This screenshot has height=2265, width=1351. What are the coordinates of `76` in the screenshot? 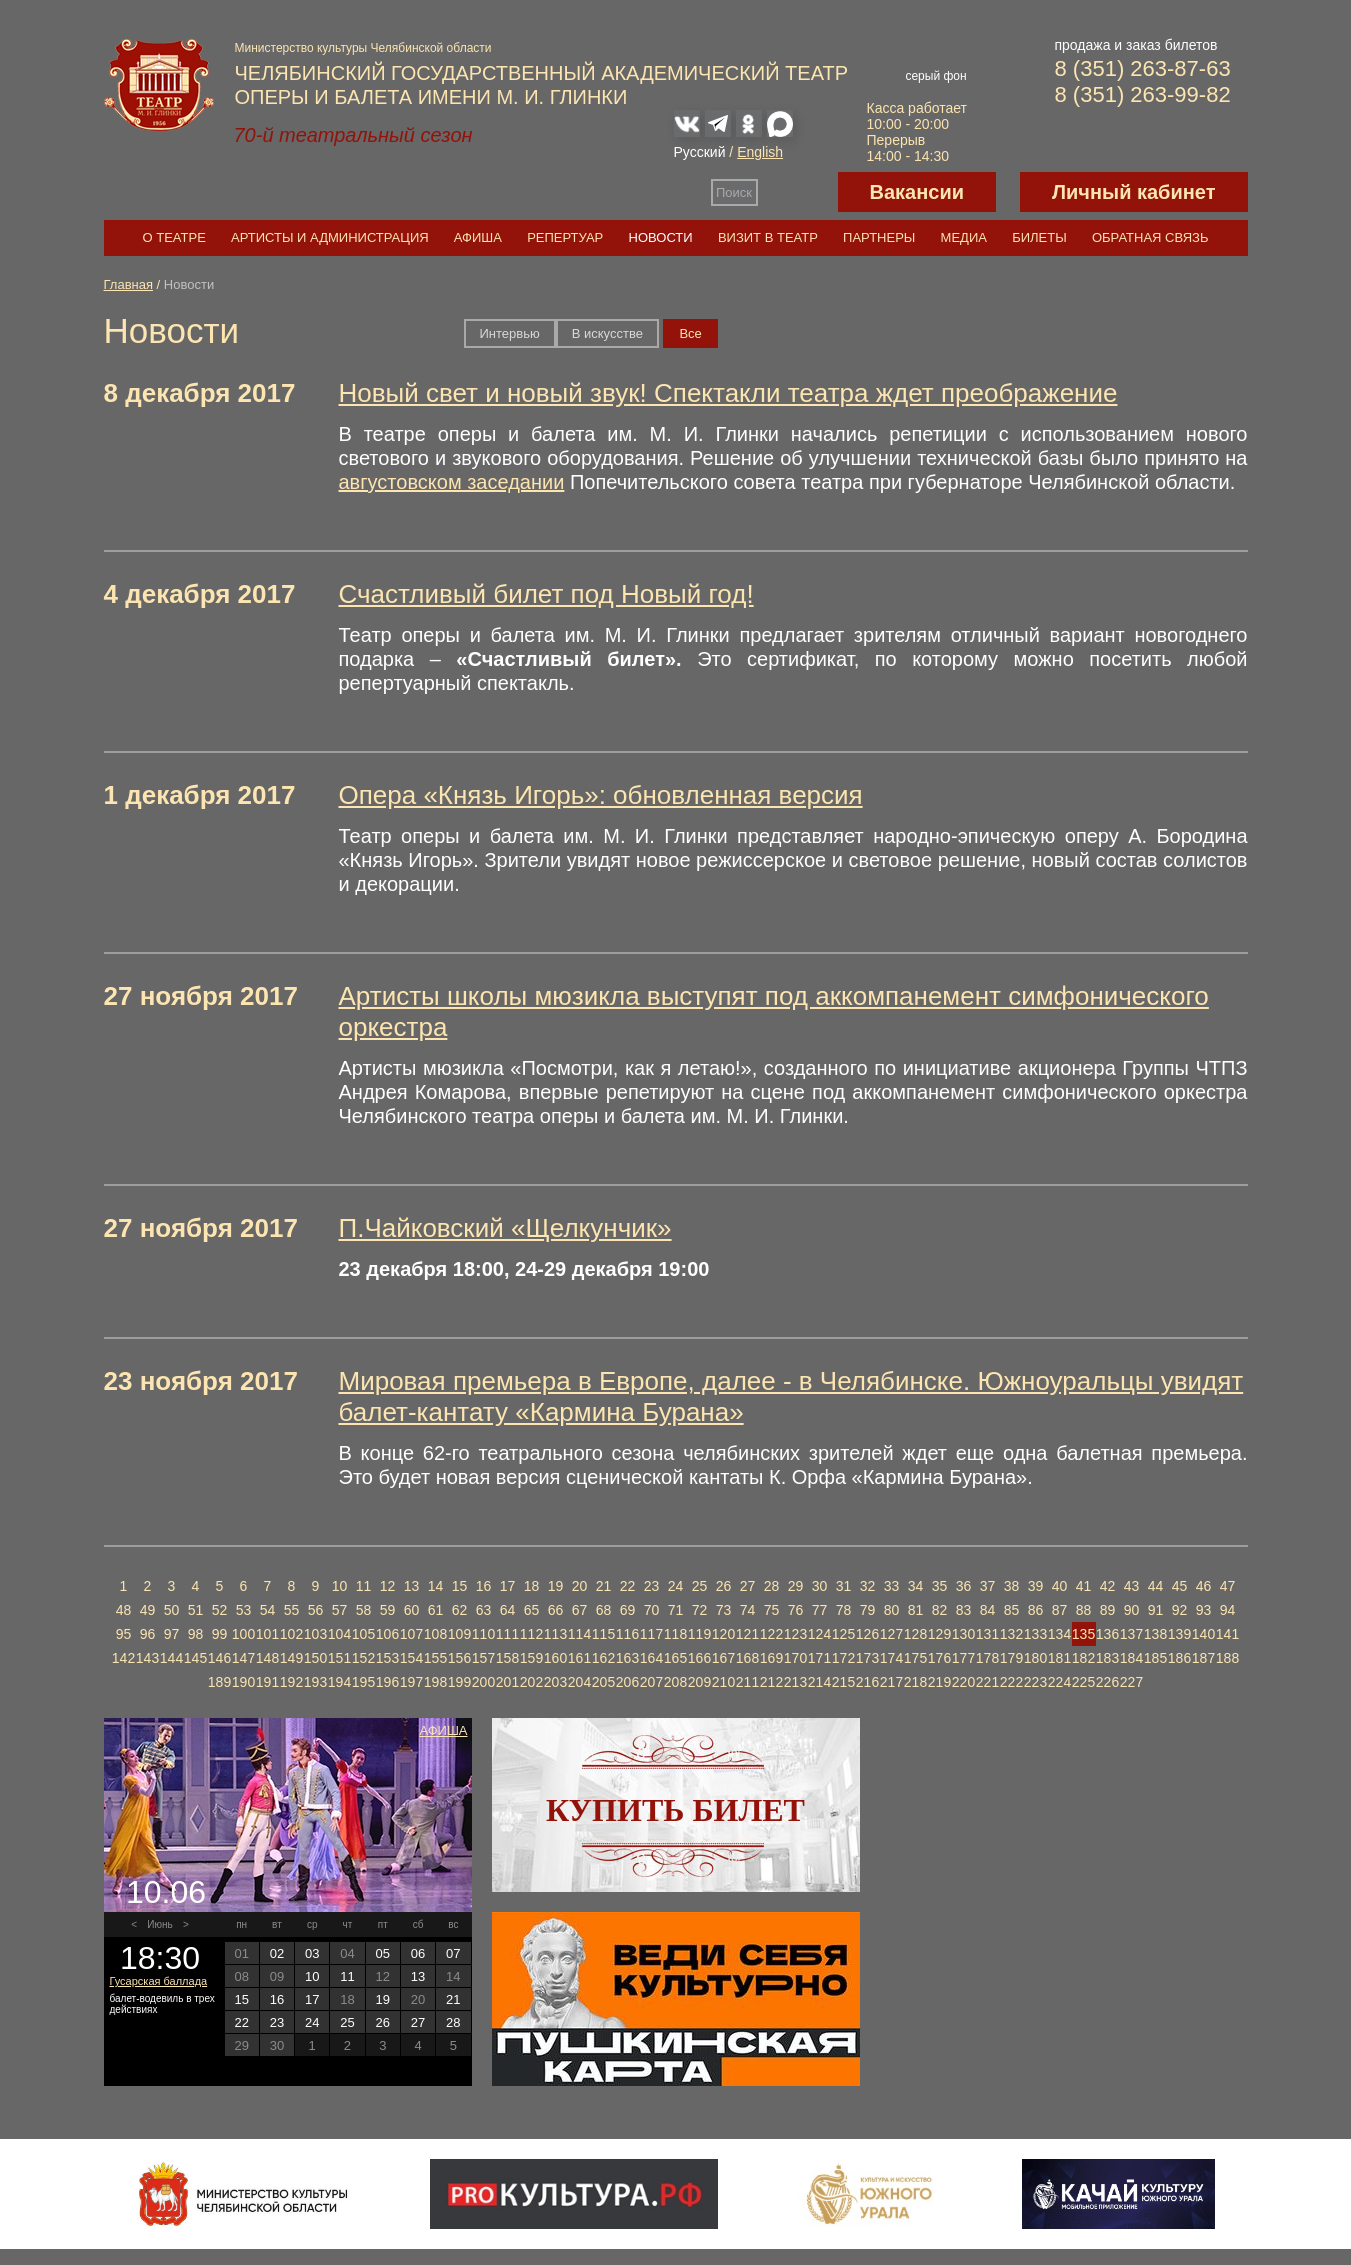 It's located at (796, 1610).